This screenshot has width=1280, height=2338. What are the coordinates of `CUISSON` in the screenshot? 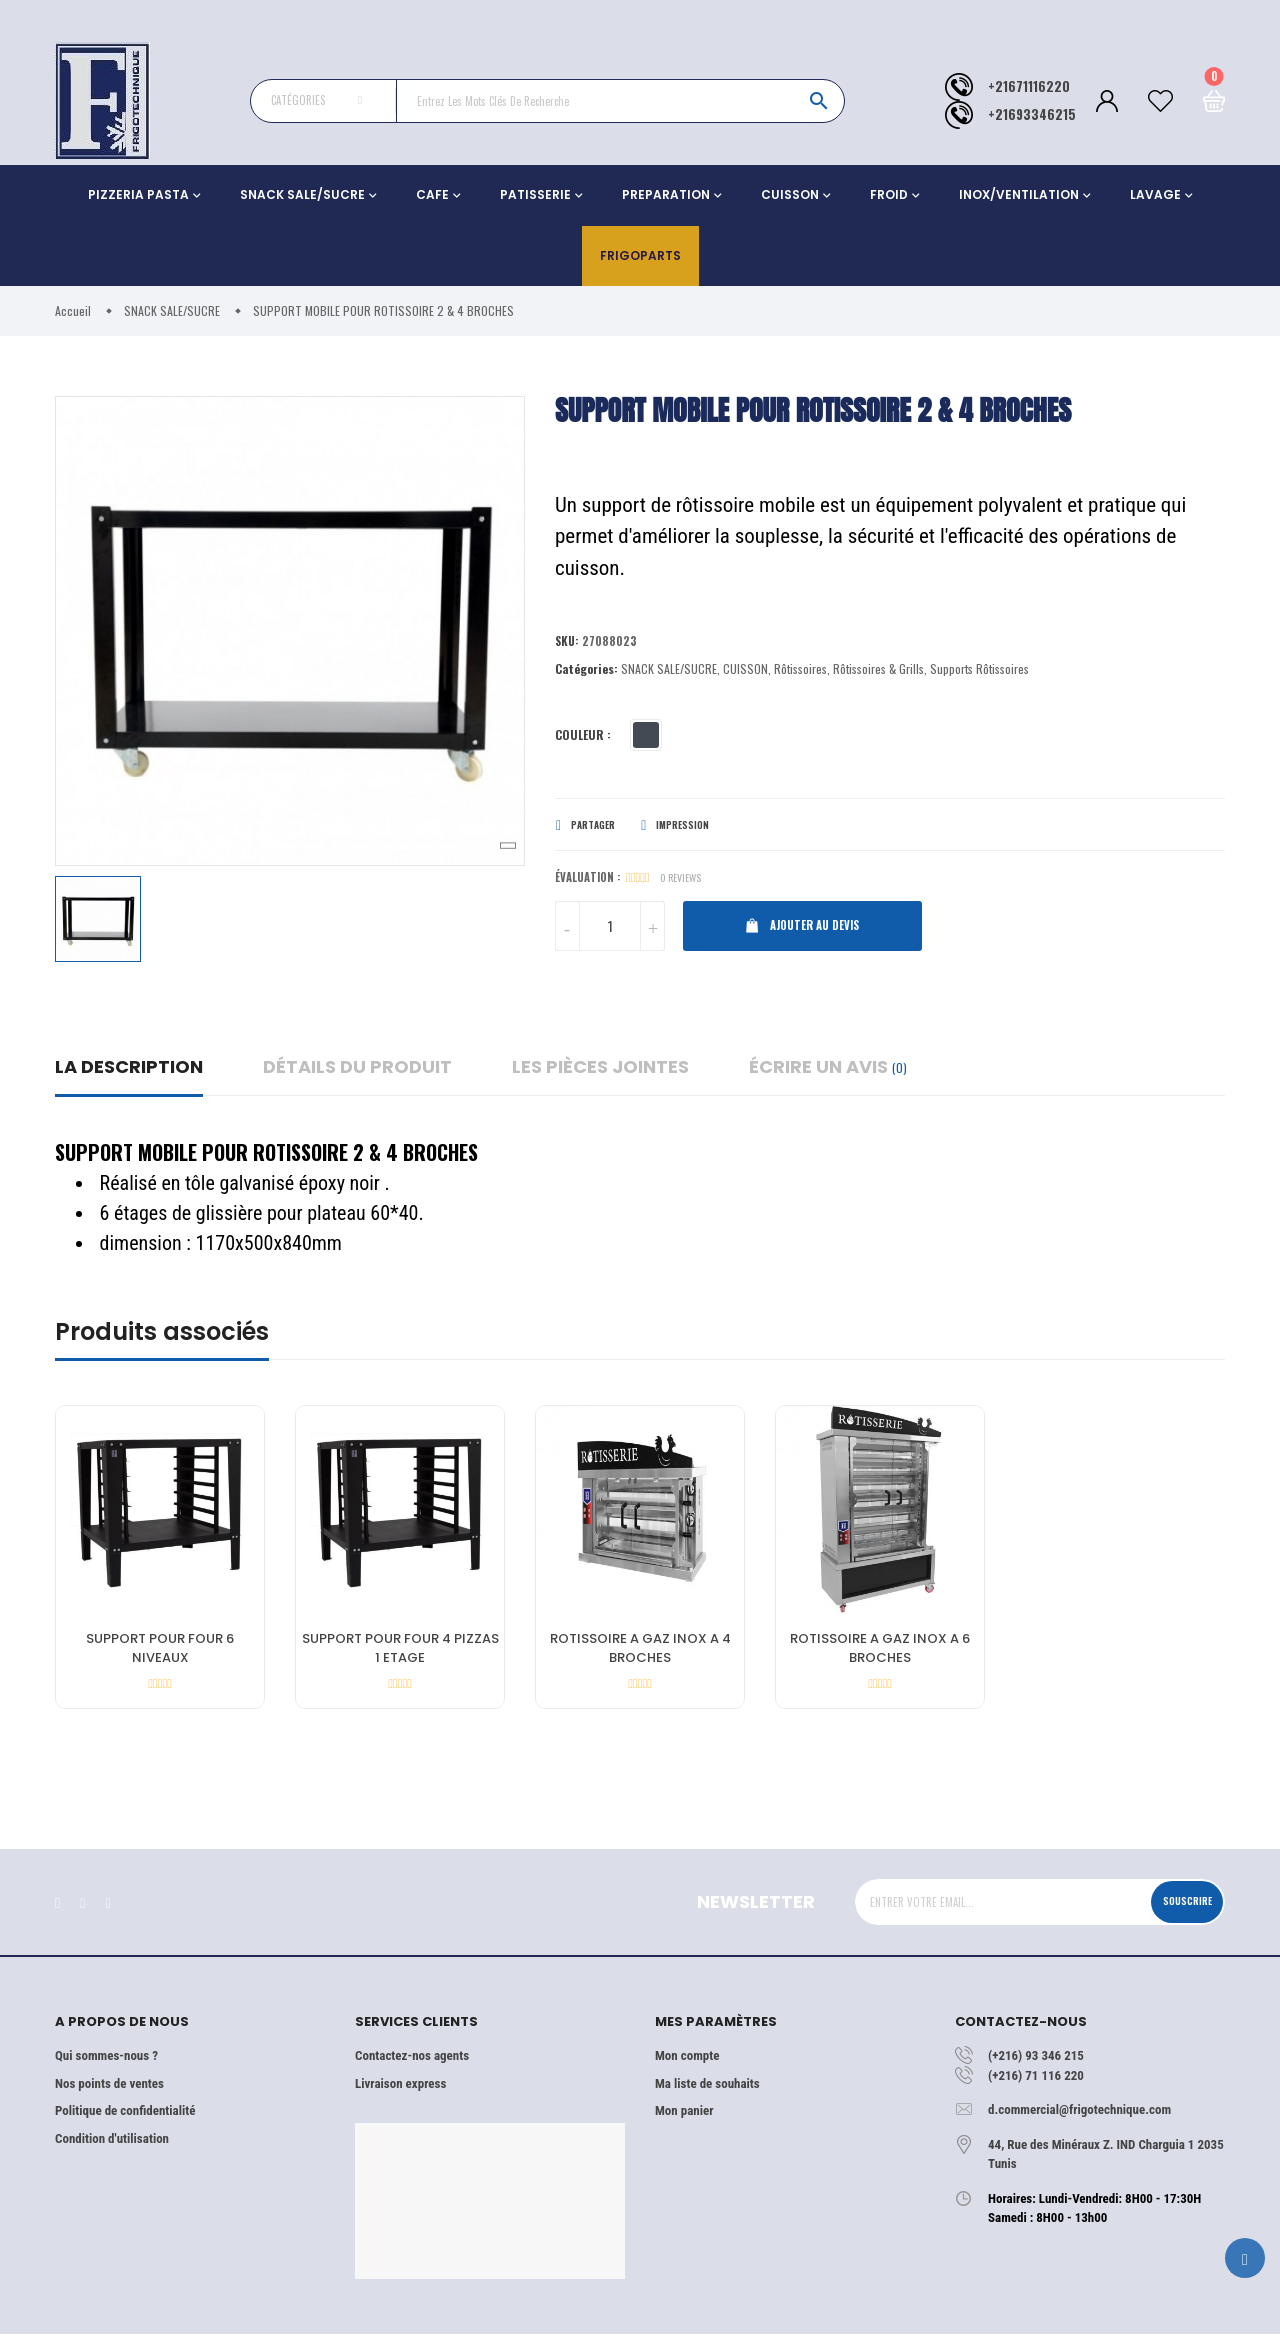 It's located at (790, 194).